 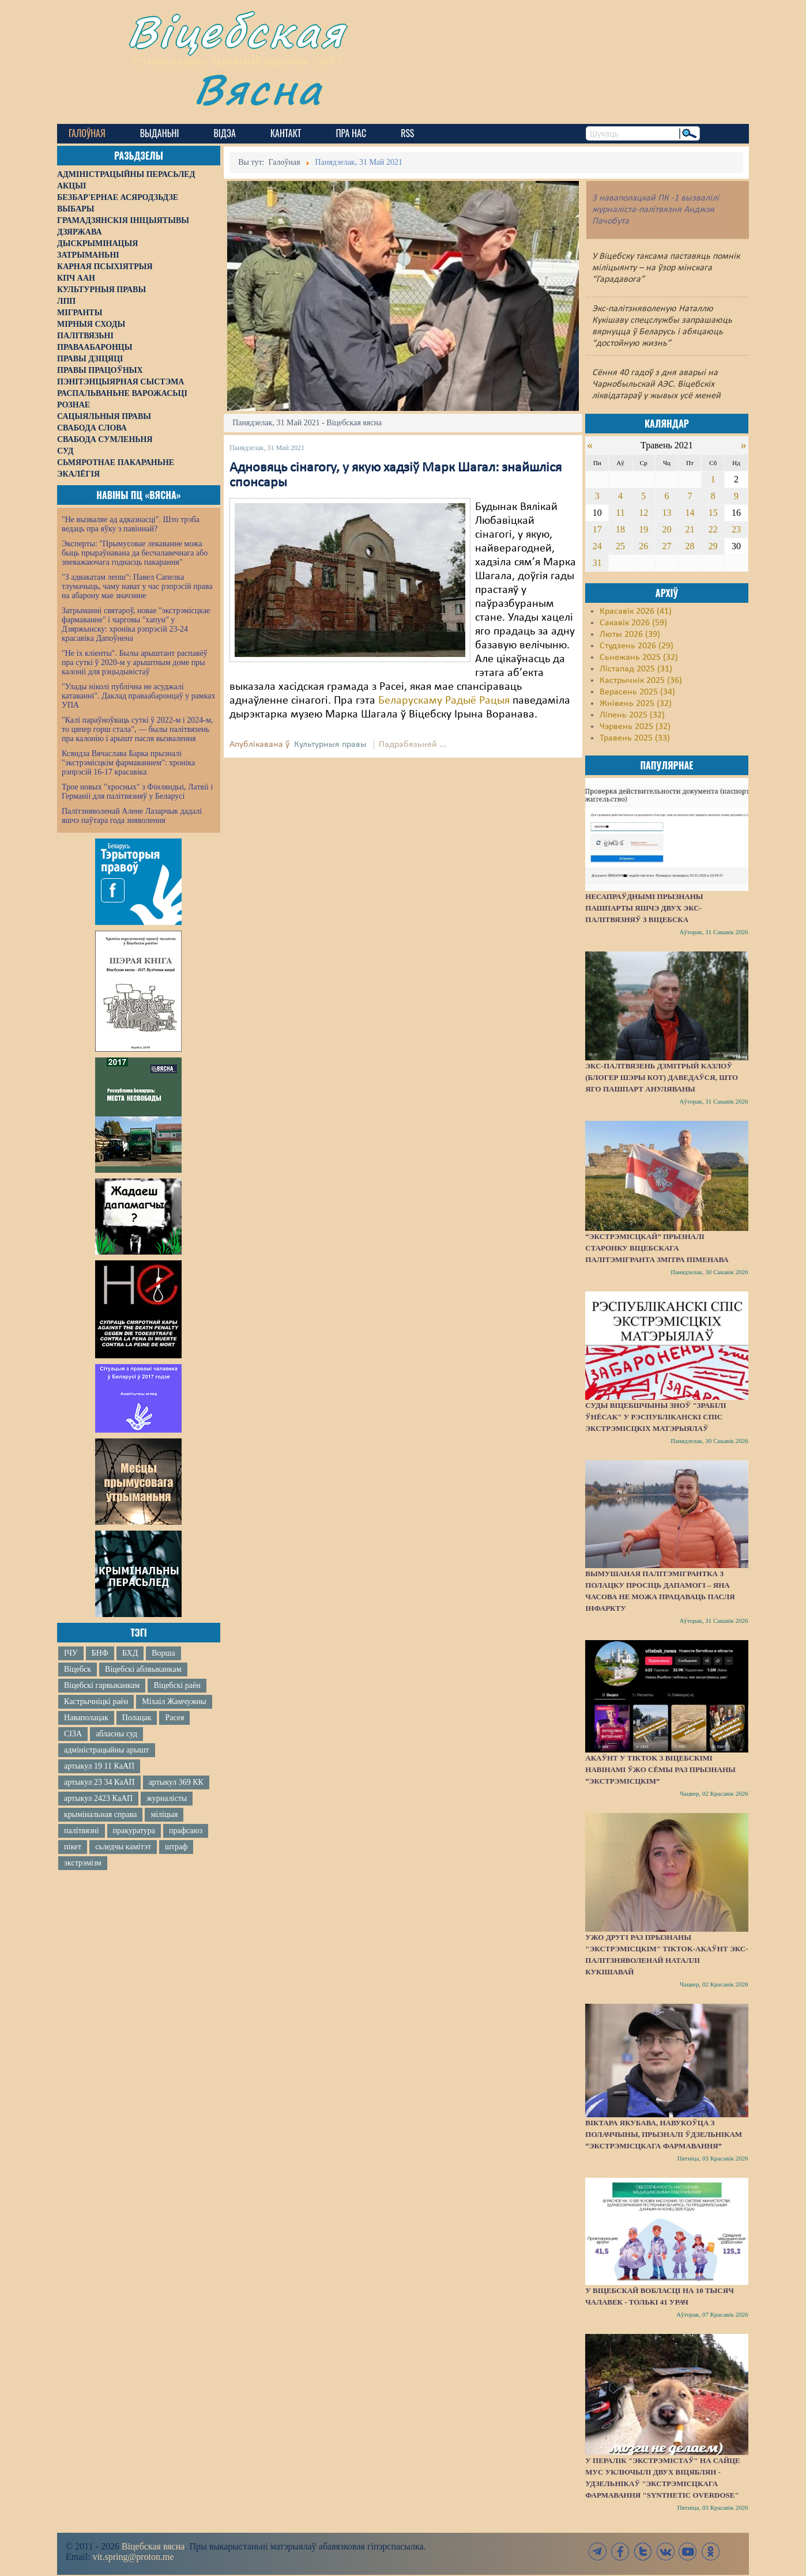 What do you see at coordinates (102, 1685) in the screenshot?
I see `Віцебскі гарвыканкам` at bounding box center [102, 1685].